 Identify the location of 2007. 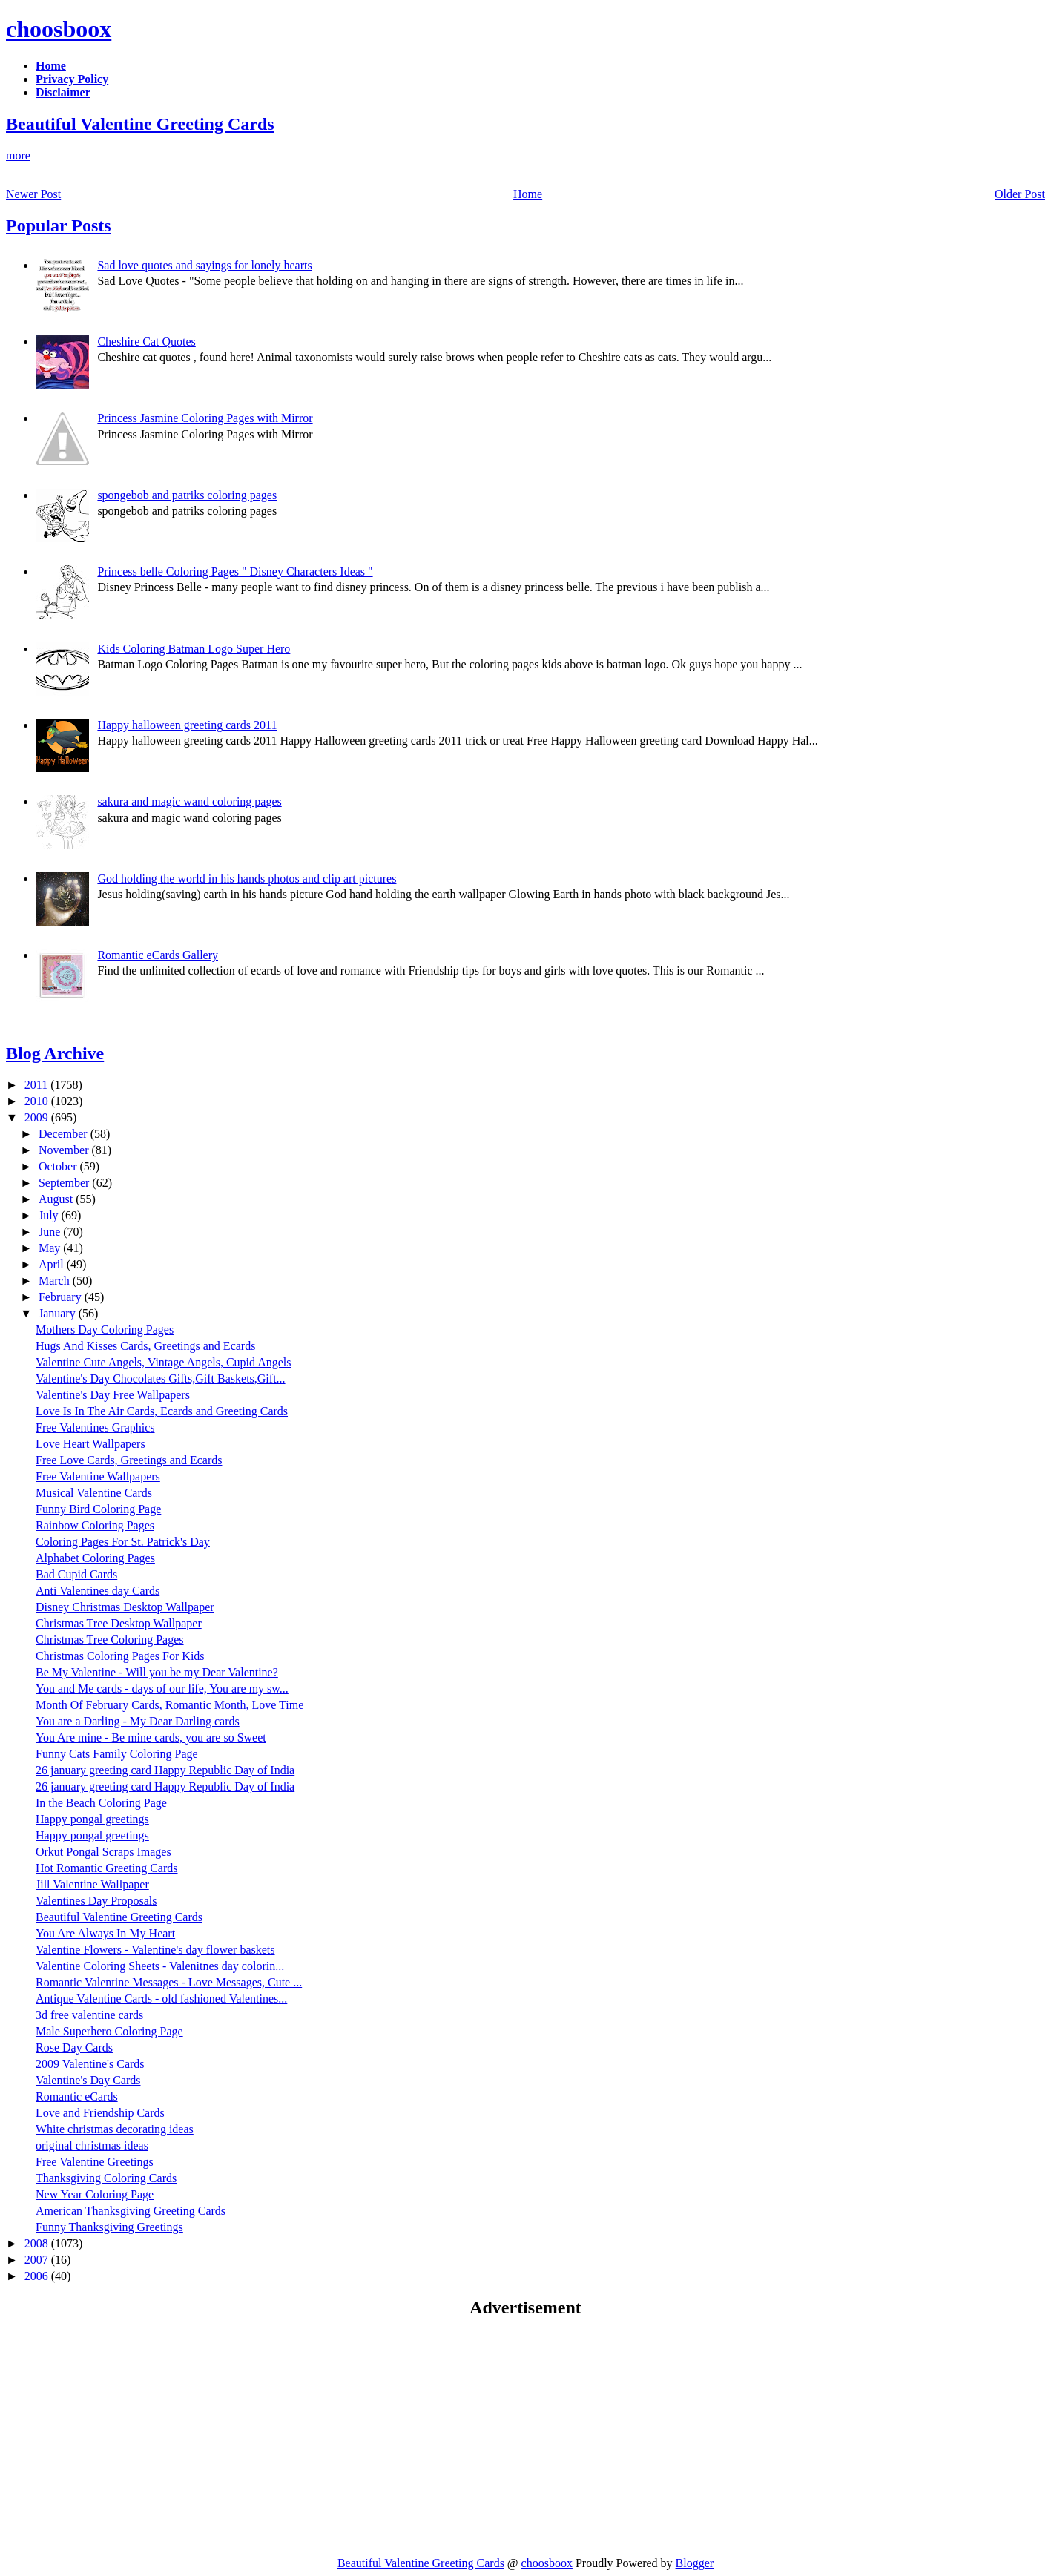
(37, 2259).